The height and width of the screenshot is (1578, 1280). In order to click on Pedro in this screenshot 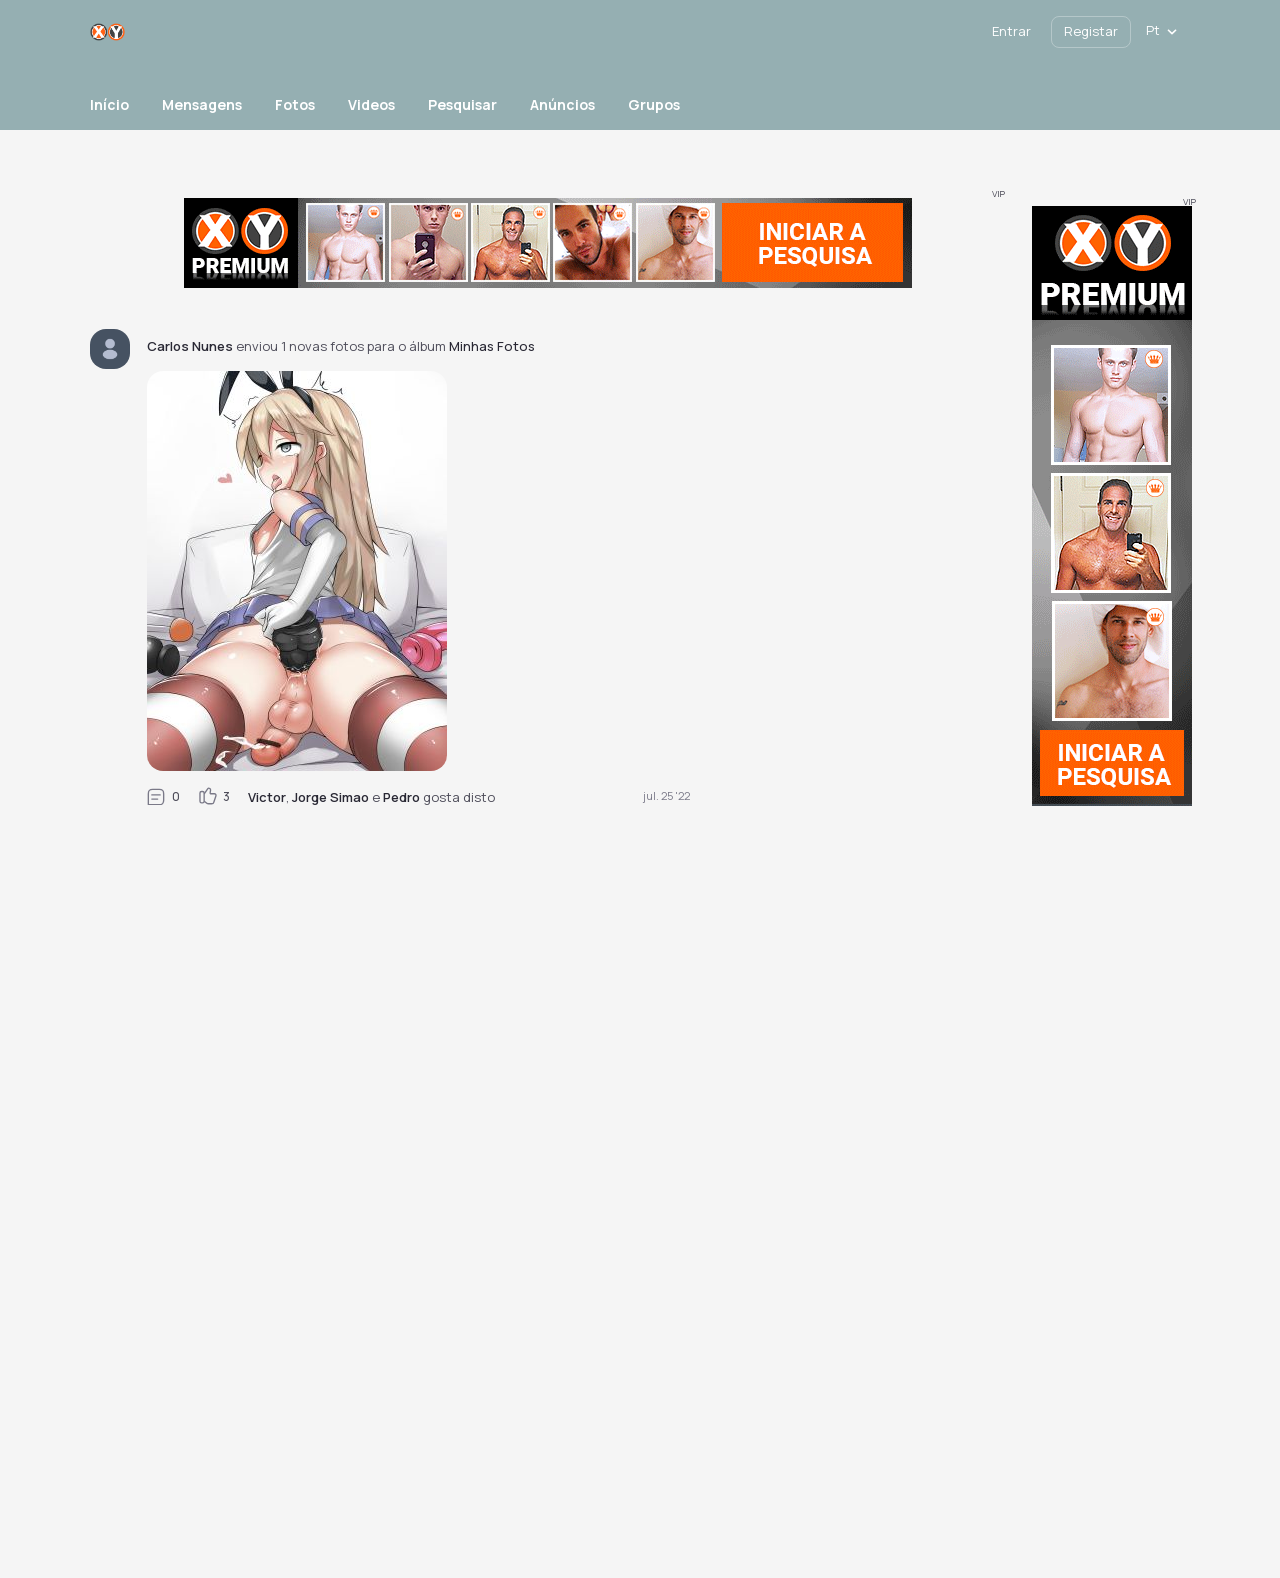, I will do `click(401, 797)`.